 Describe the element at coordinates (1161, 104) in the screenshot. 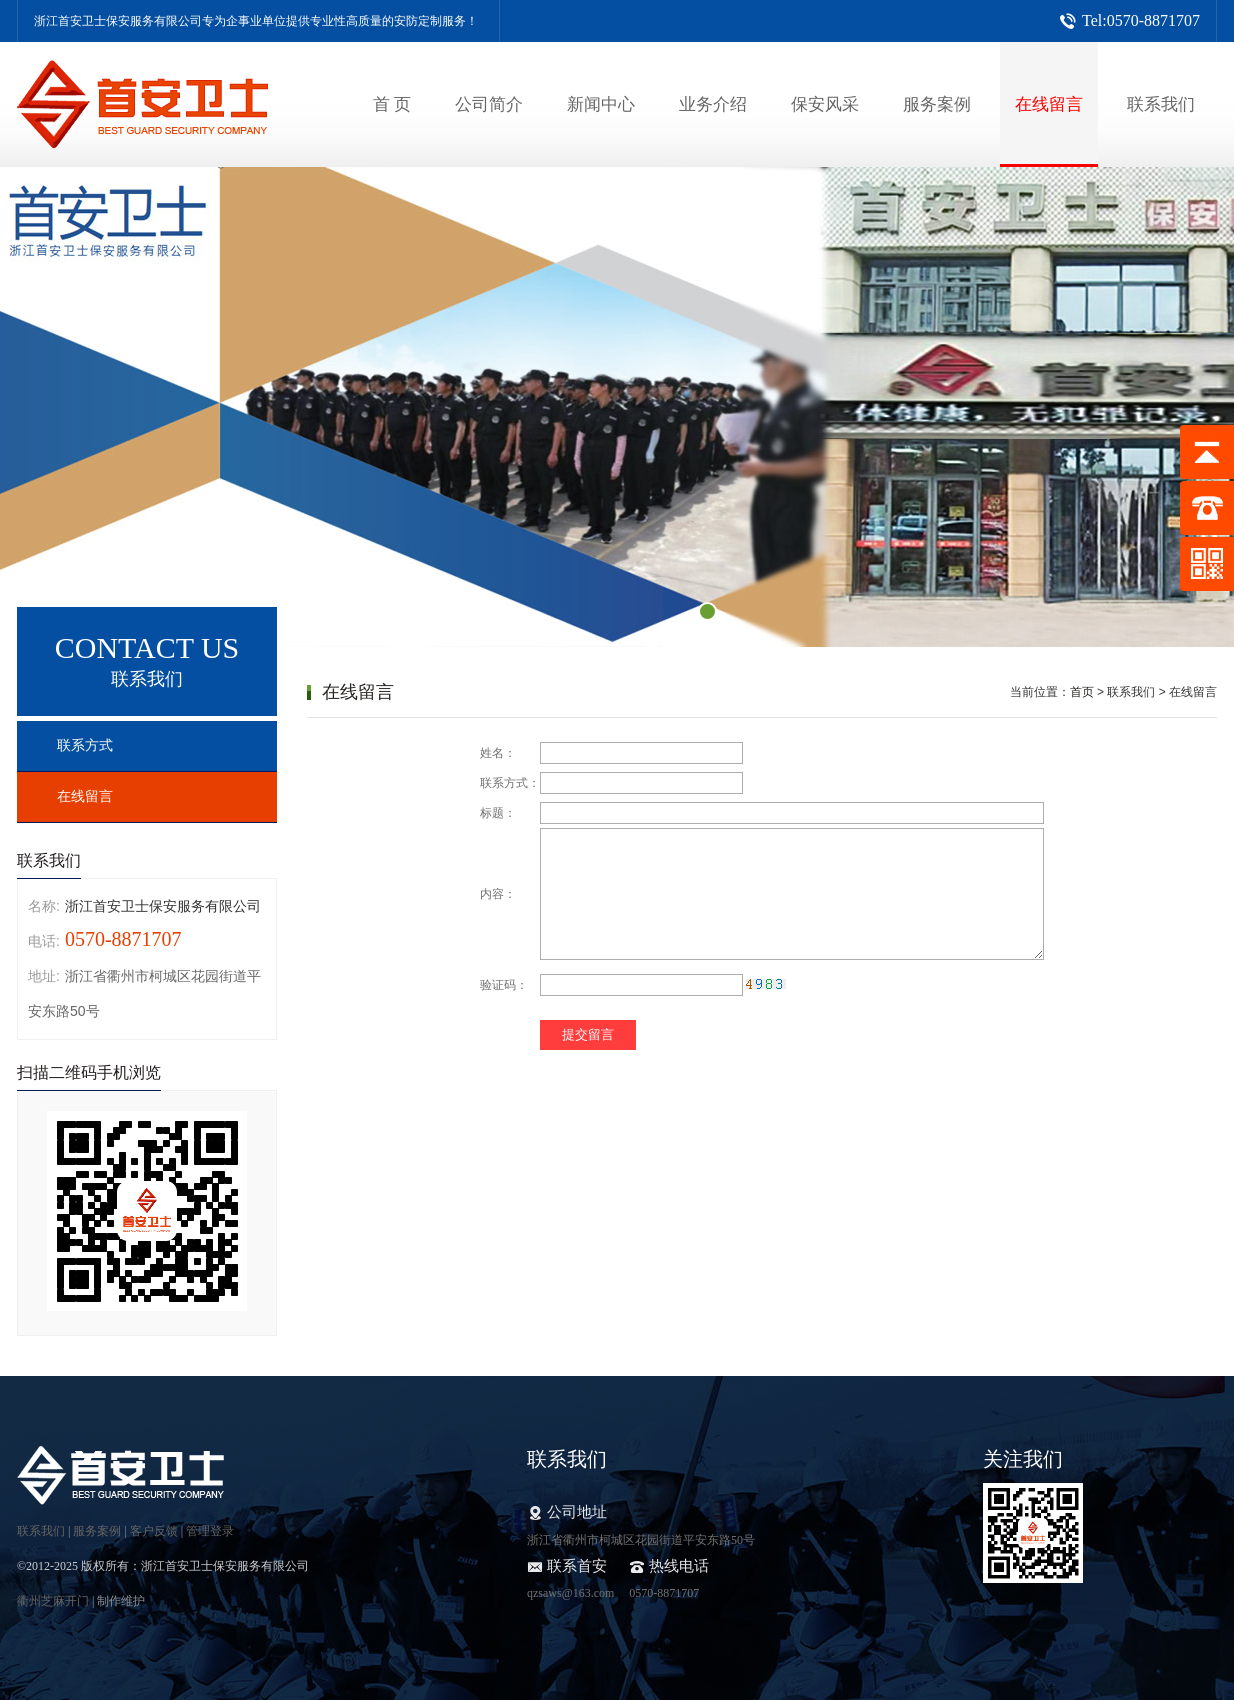

I see `联系我们` at that location.